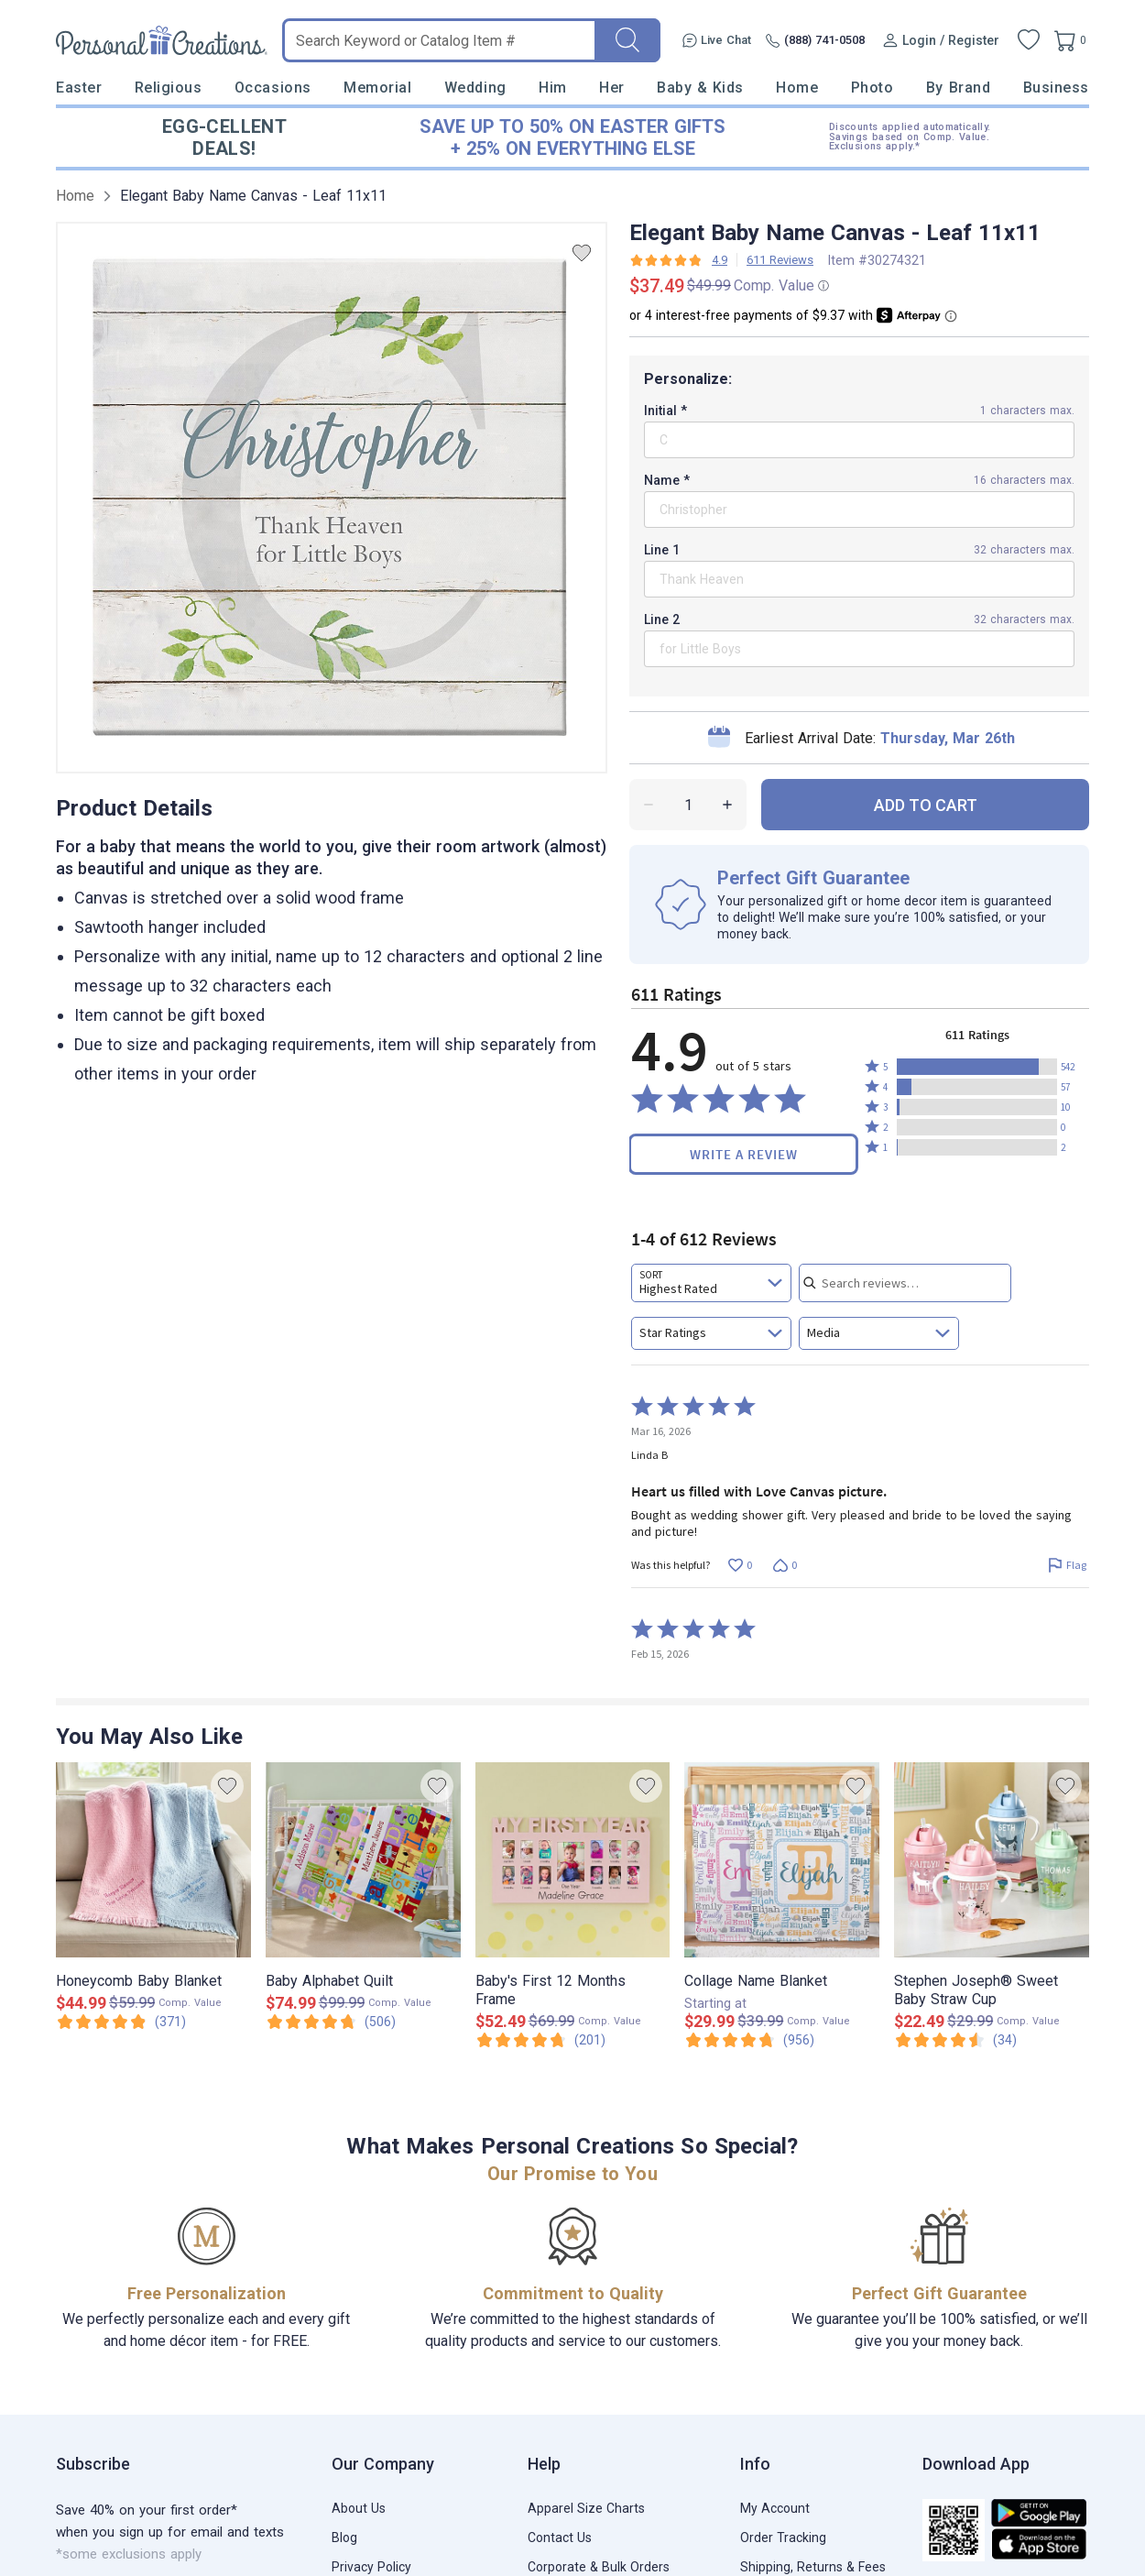 The image size is (1145, 2576). I want to click on Contact Us, so click(560, 2537).